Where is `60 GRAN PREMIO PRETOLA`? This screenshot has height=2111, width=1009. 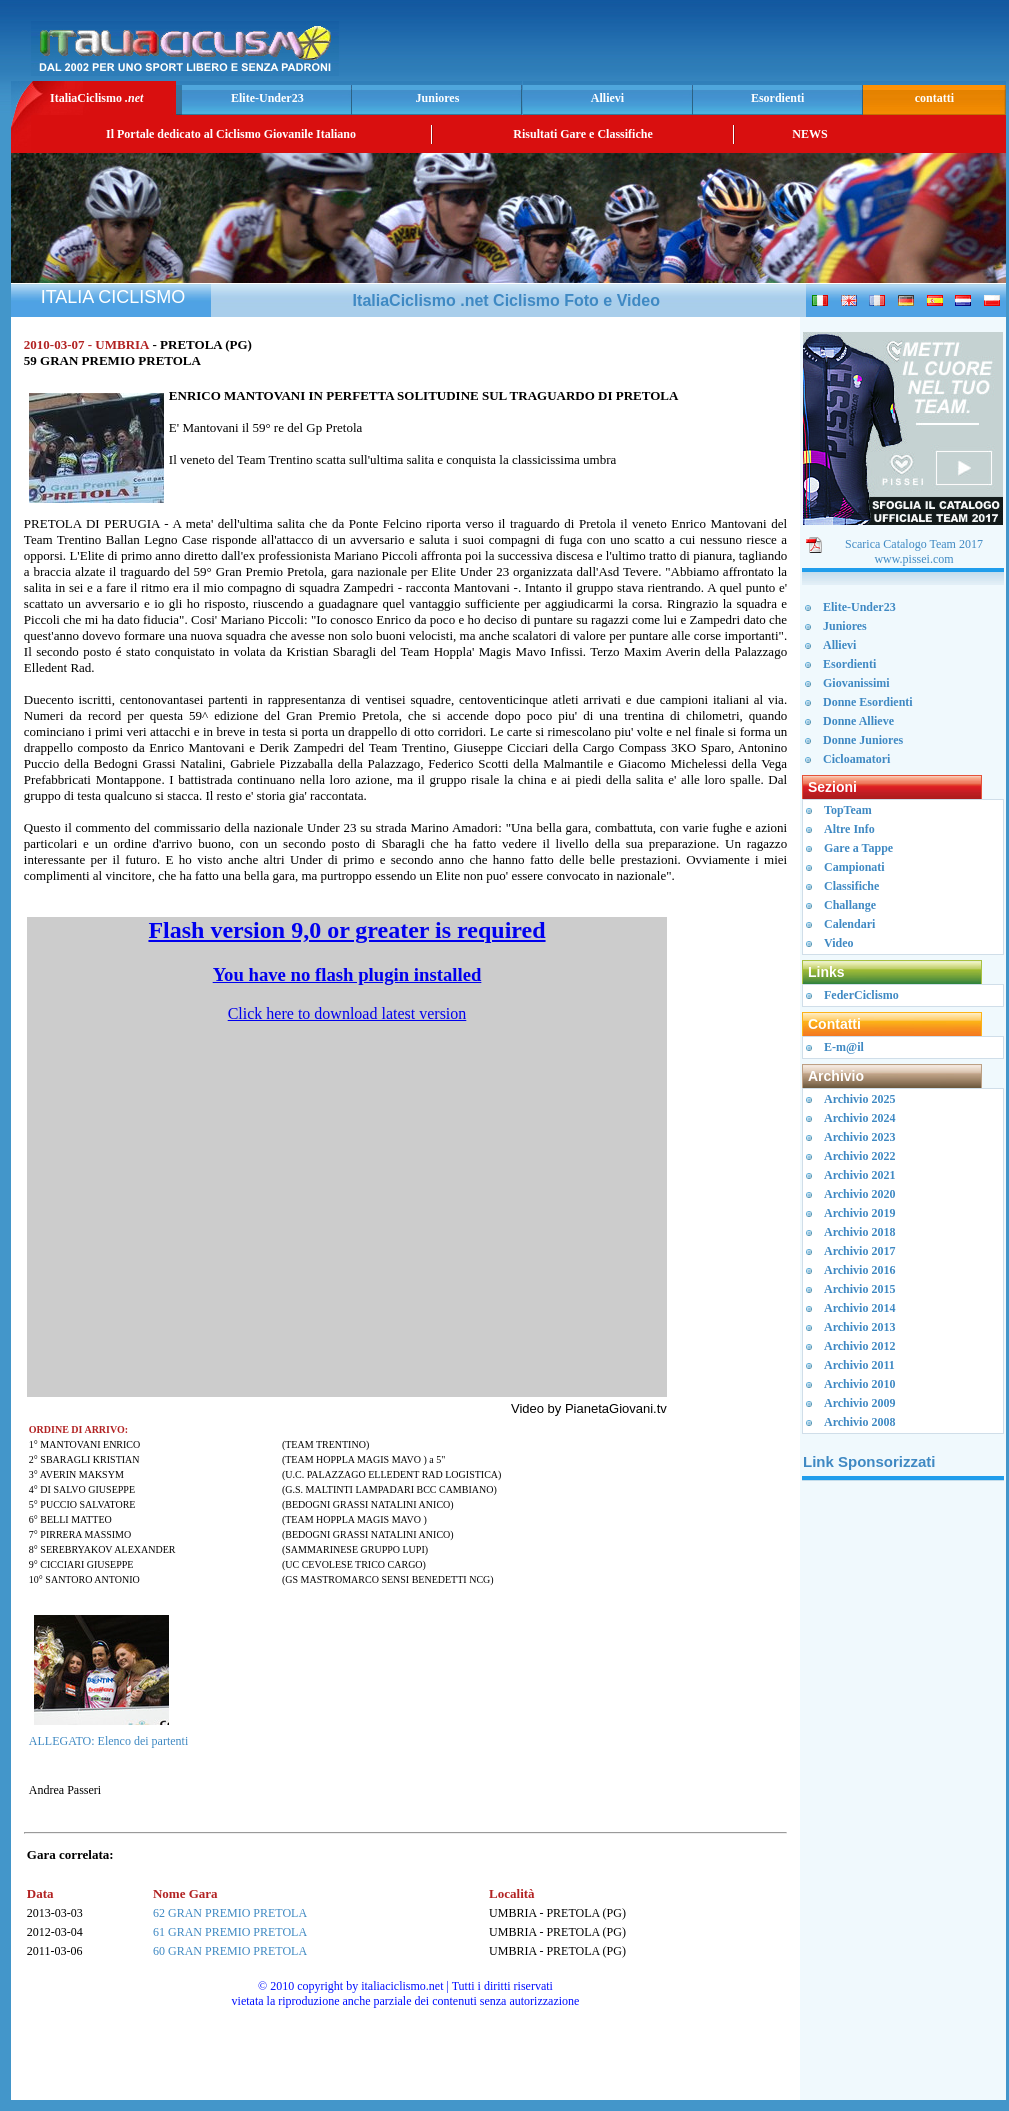
60 GRAN PREMIO PRETOLA is located at coordinates (230, 1951).